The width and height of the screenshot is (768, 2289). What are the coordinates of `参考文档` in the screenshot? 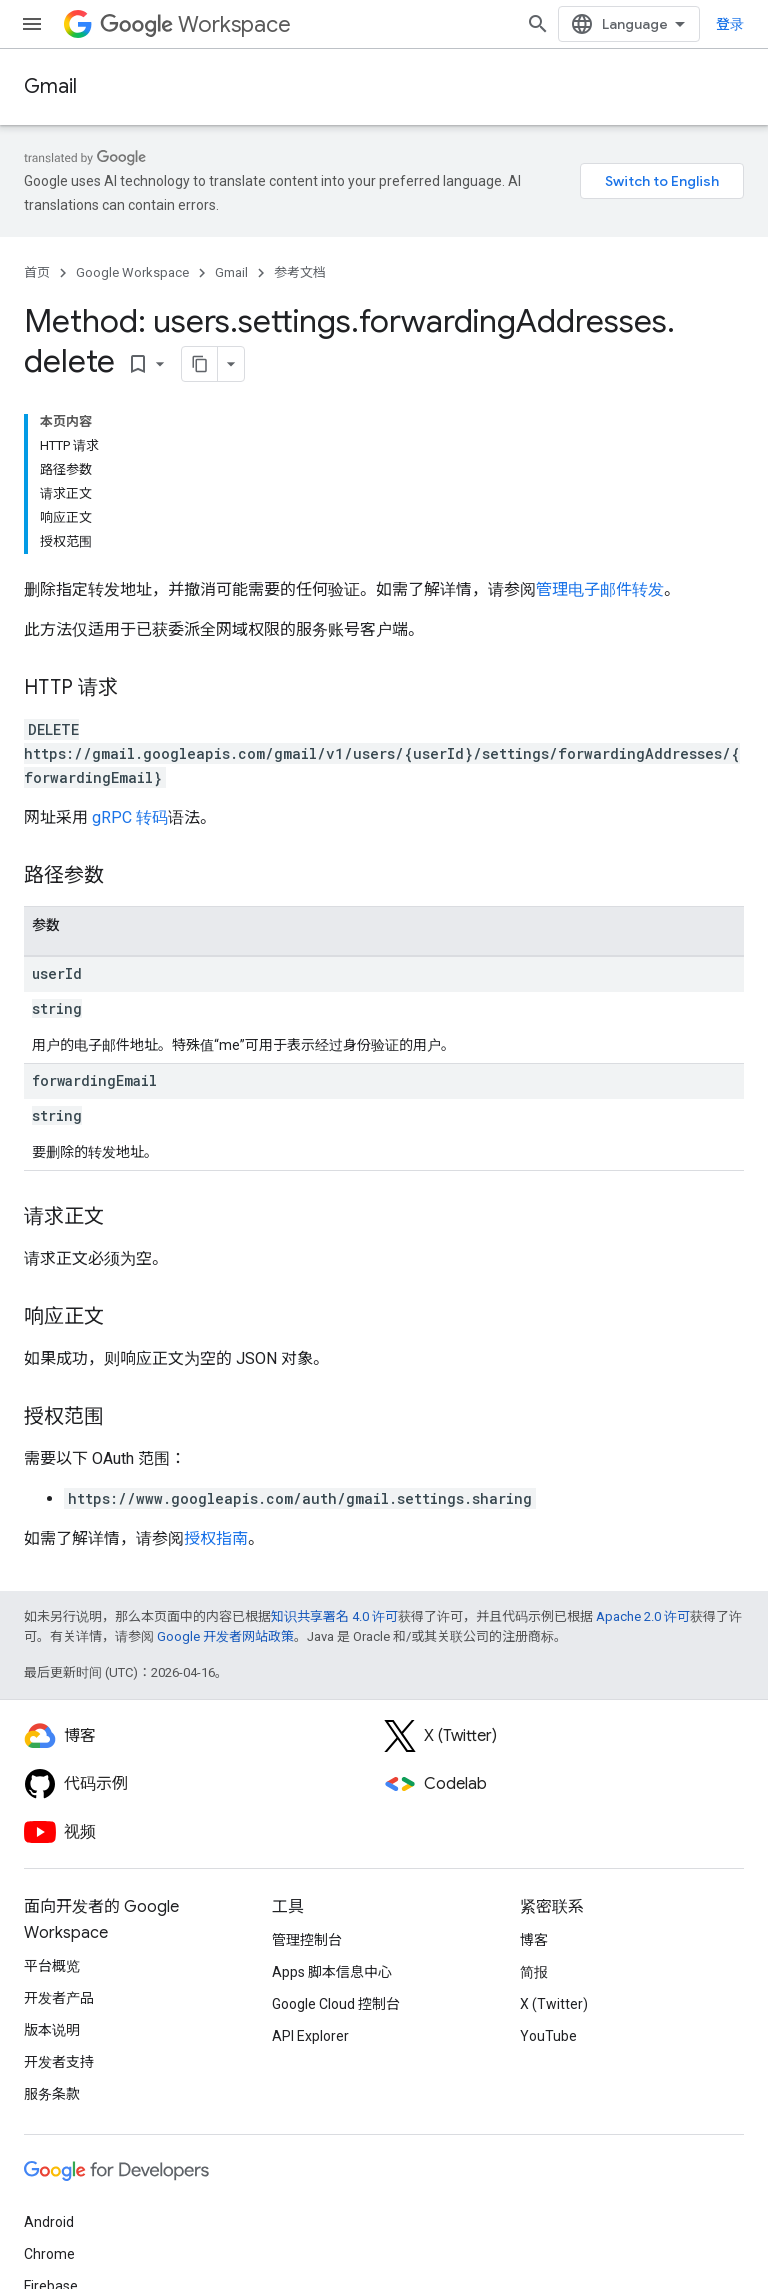 It's located at (300, 272).